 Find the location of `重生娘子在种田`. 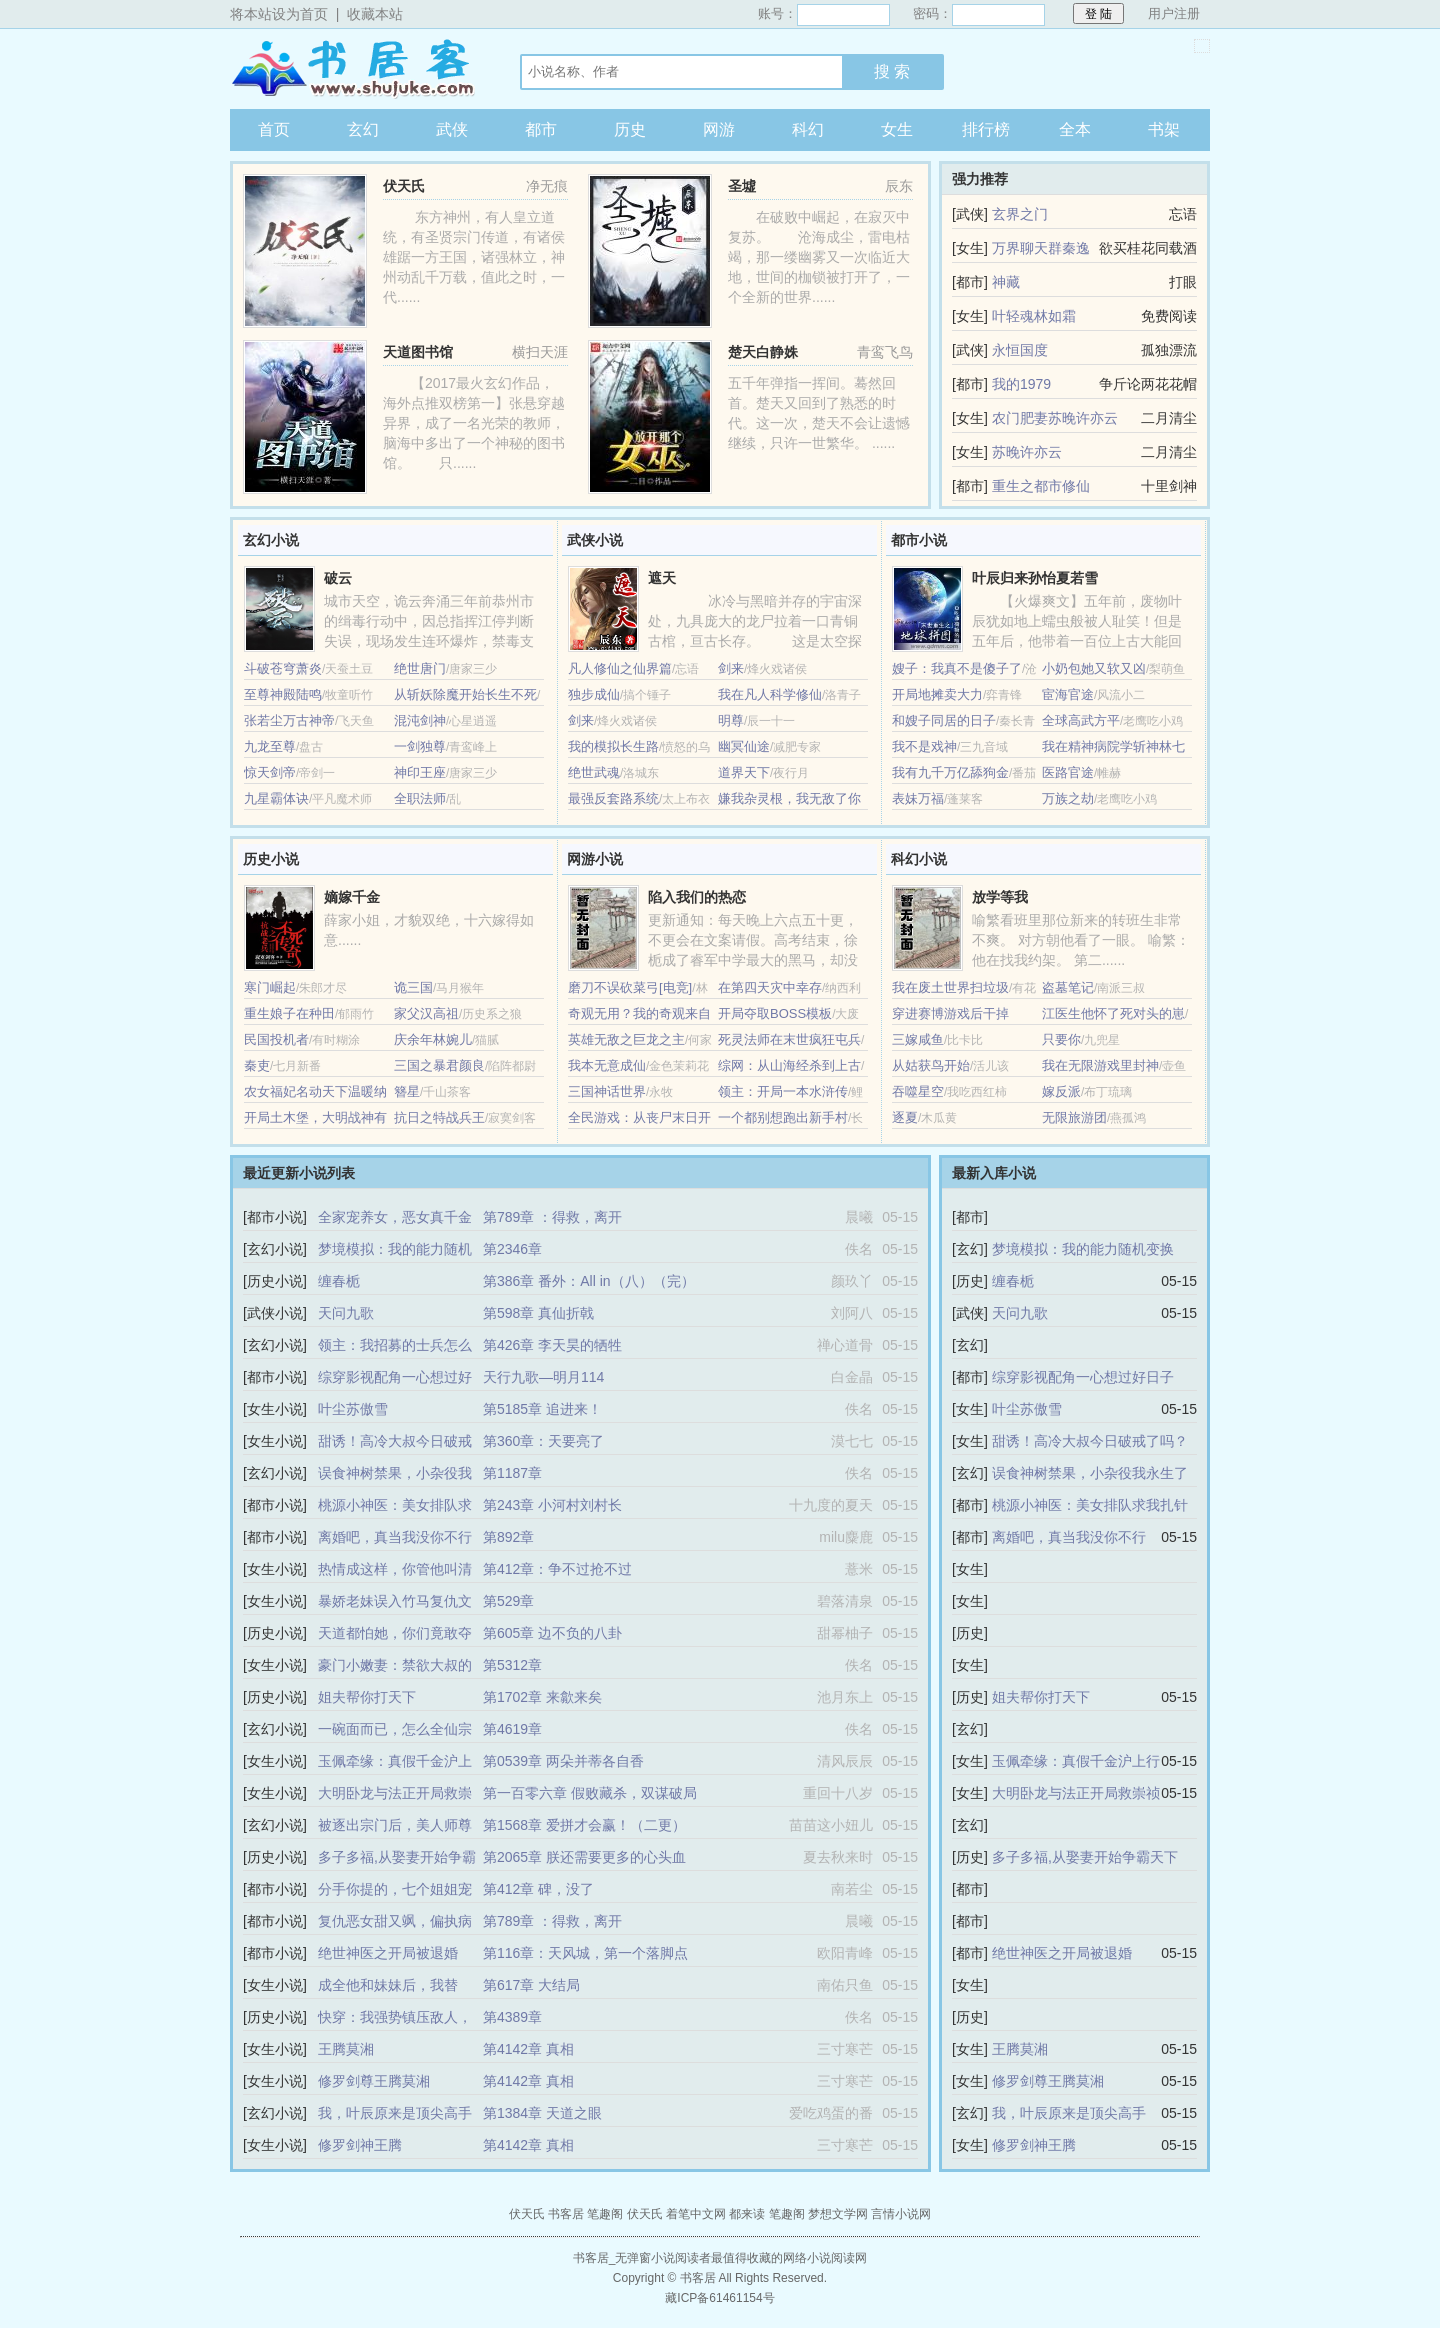

重生娘子在种田 is located at coordinates (289, 1013).